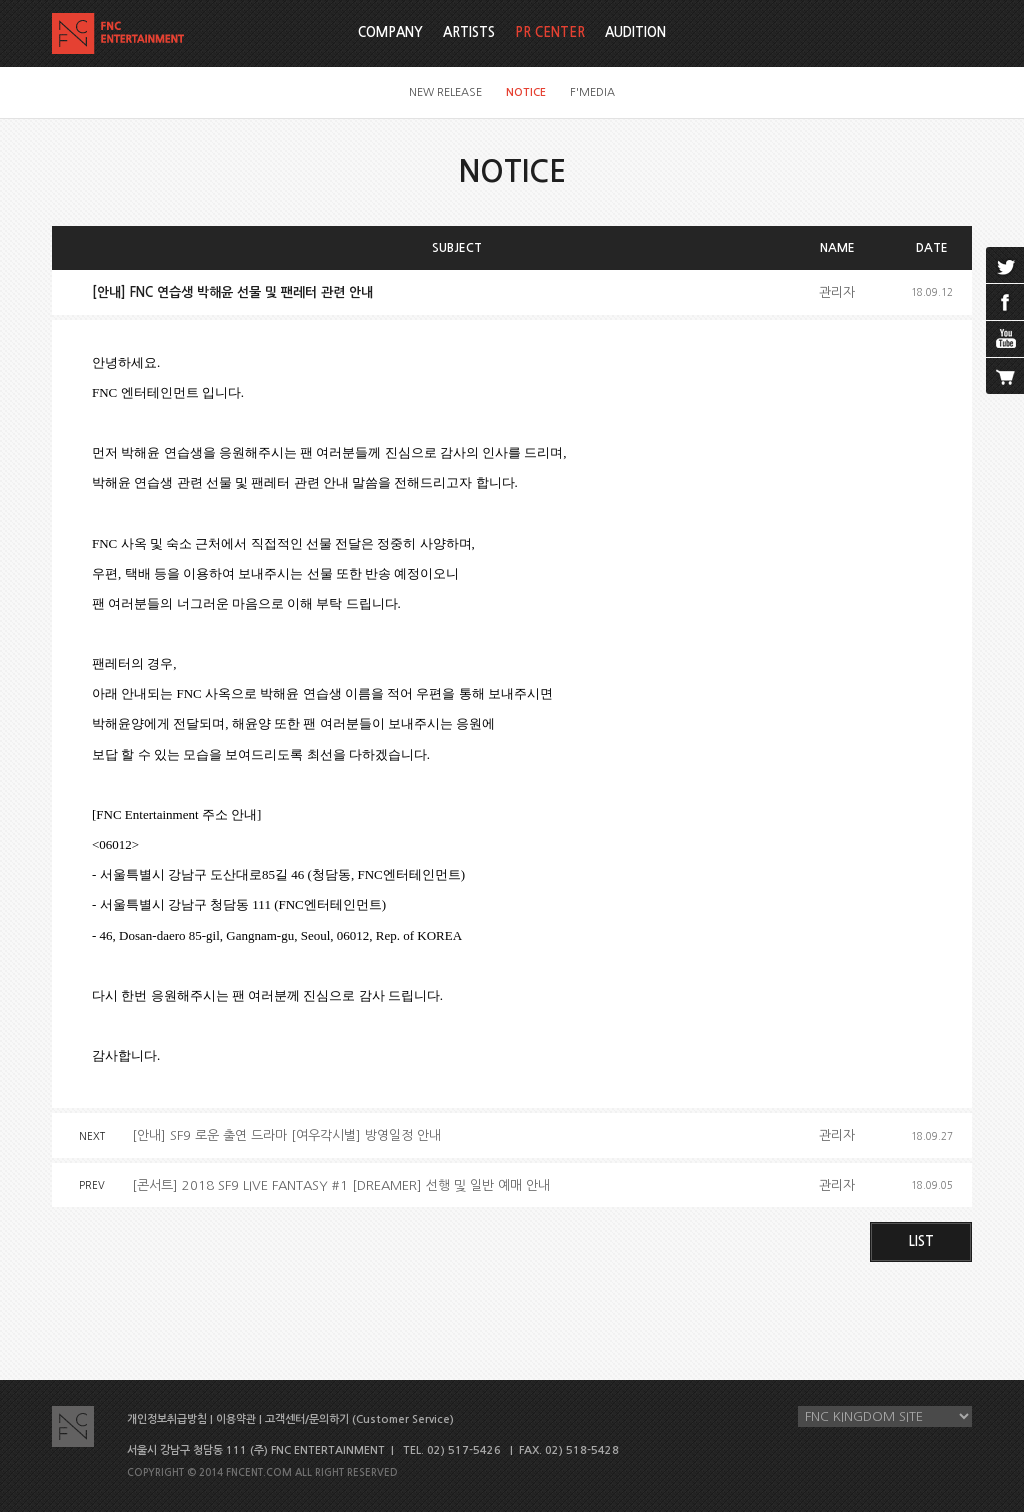 This screenshot has width=1024, height=1512. I want to click on COMPANY, so click(390, 32).